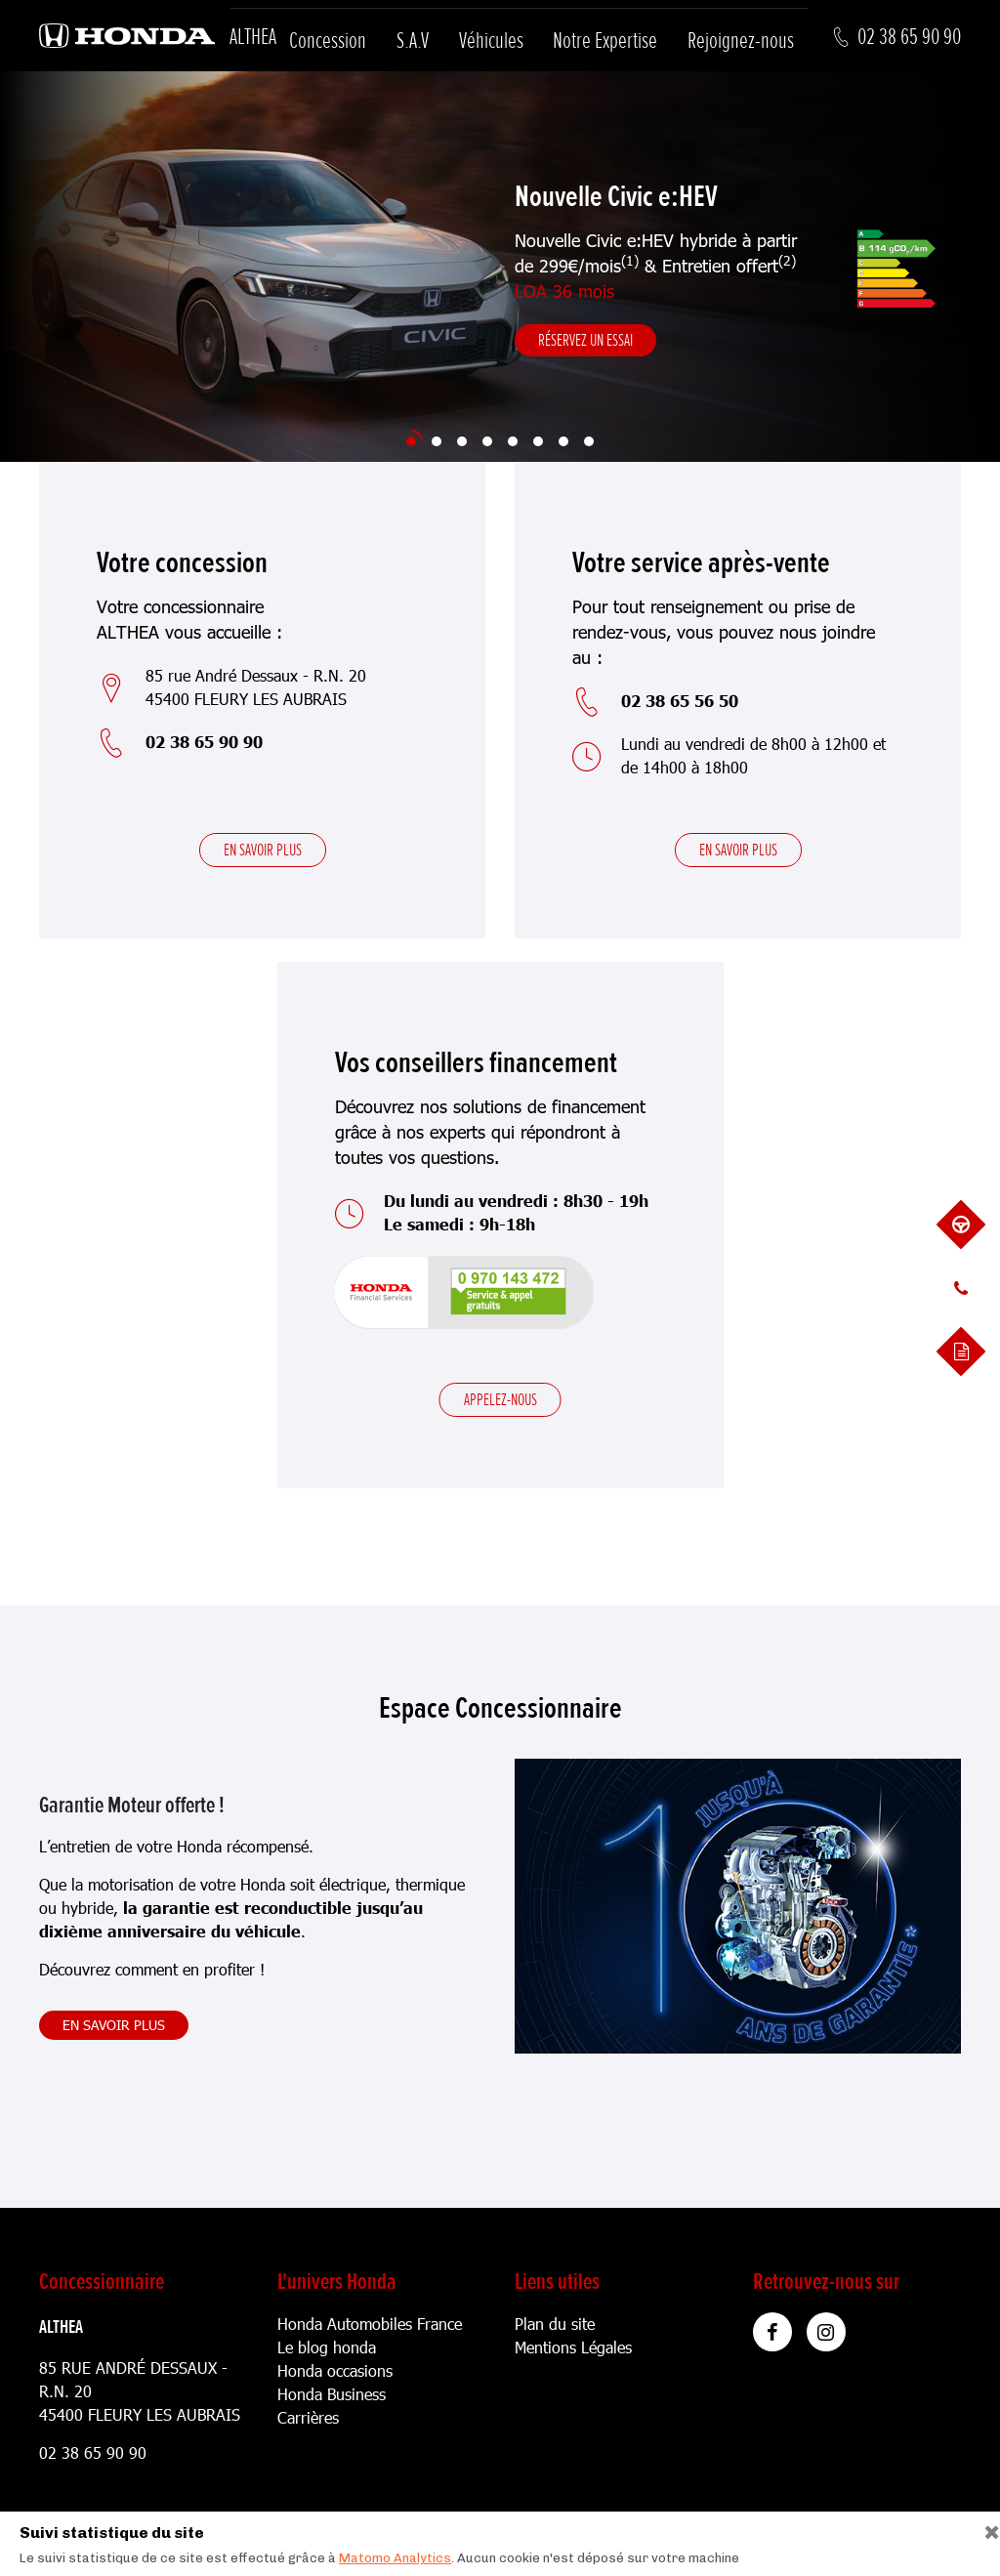 The width and height of the screenshot is (1000, 2576). Describe the element at coordinates (573, 2347) in the screenshot. I see `Mentions Légales` at that location.